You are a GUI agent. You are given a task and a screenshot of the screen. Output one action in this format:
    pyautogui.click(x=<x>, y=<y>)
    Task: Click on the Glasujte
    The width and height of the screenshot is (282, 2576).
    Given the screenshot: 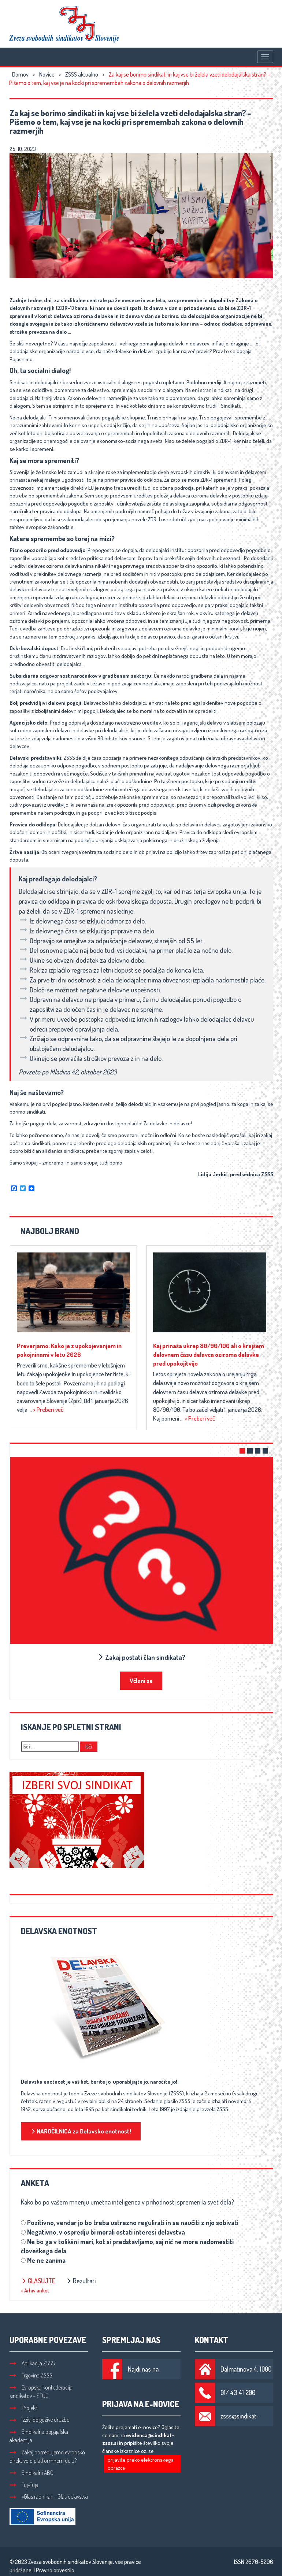 What is the action you would take?
    pyautogui.click(x=38, y=2281)
    